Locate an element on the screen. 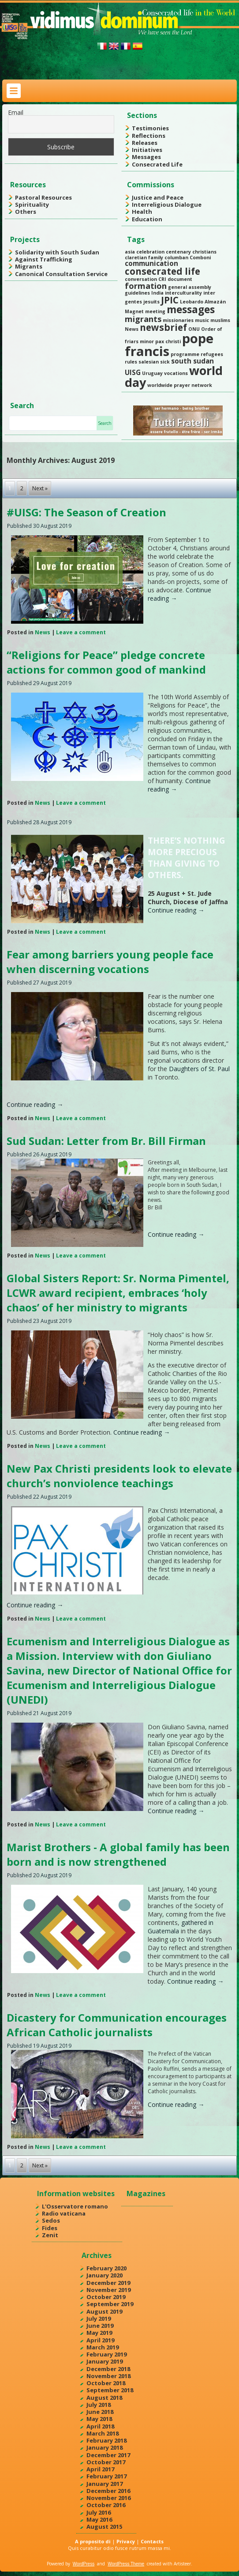 This screenshot has width=239, height=2576. March 2019 is located at coordinates (102, 2347).